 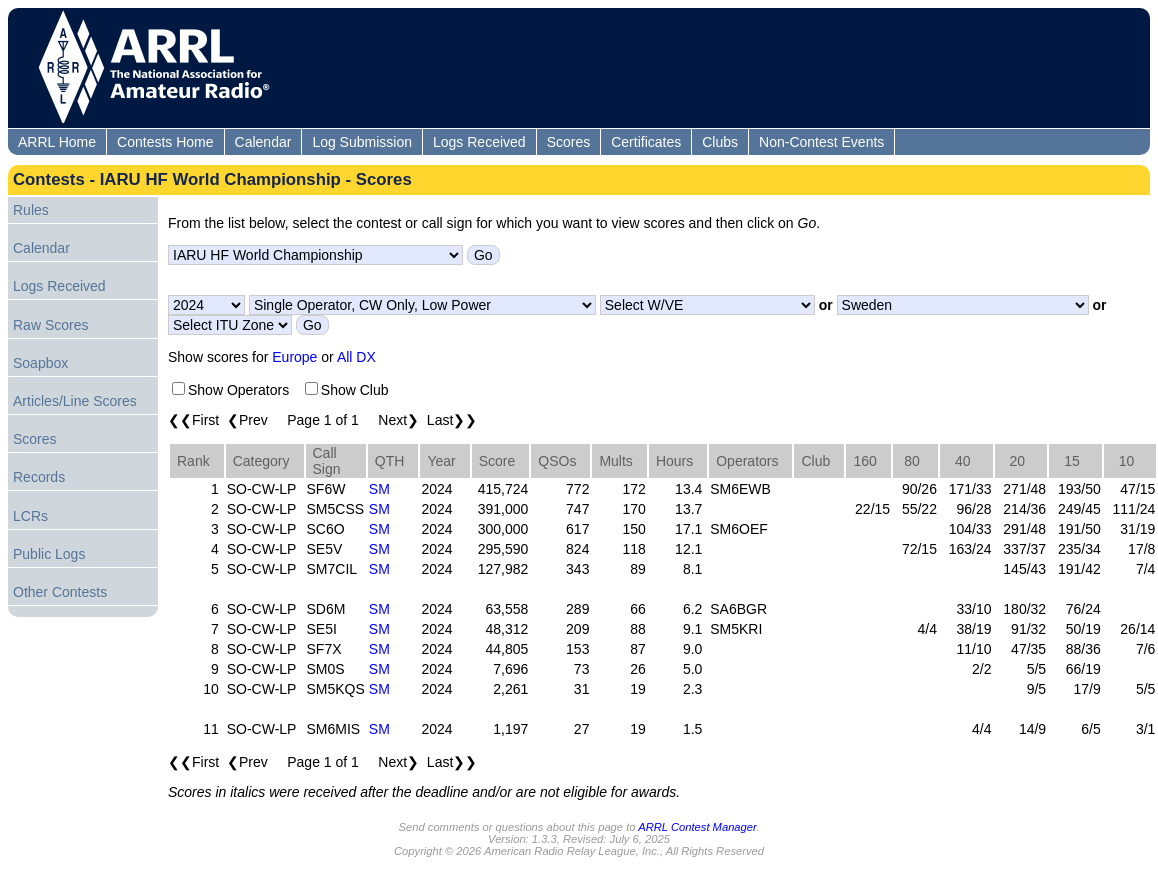 I want to click on Rules, so click(x=31, y=210).